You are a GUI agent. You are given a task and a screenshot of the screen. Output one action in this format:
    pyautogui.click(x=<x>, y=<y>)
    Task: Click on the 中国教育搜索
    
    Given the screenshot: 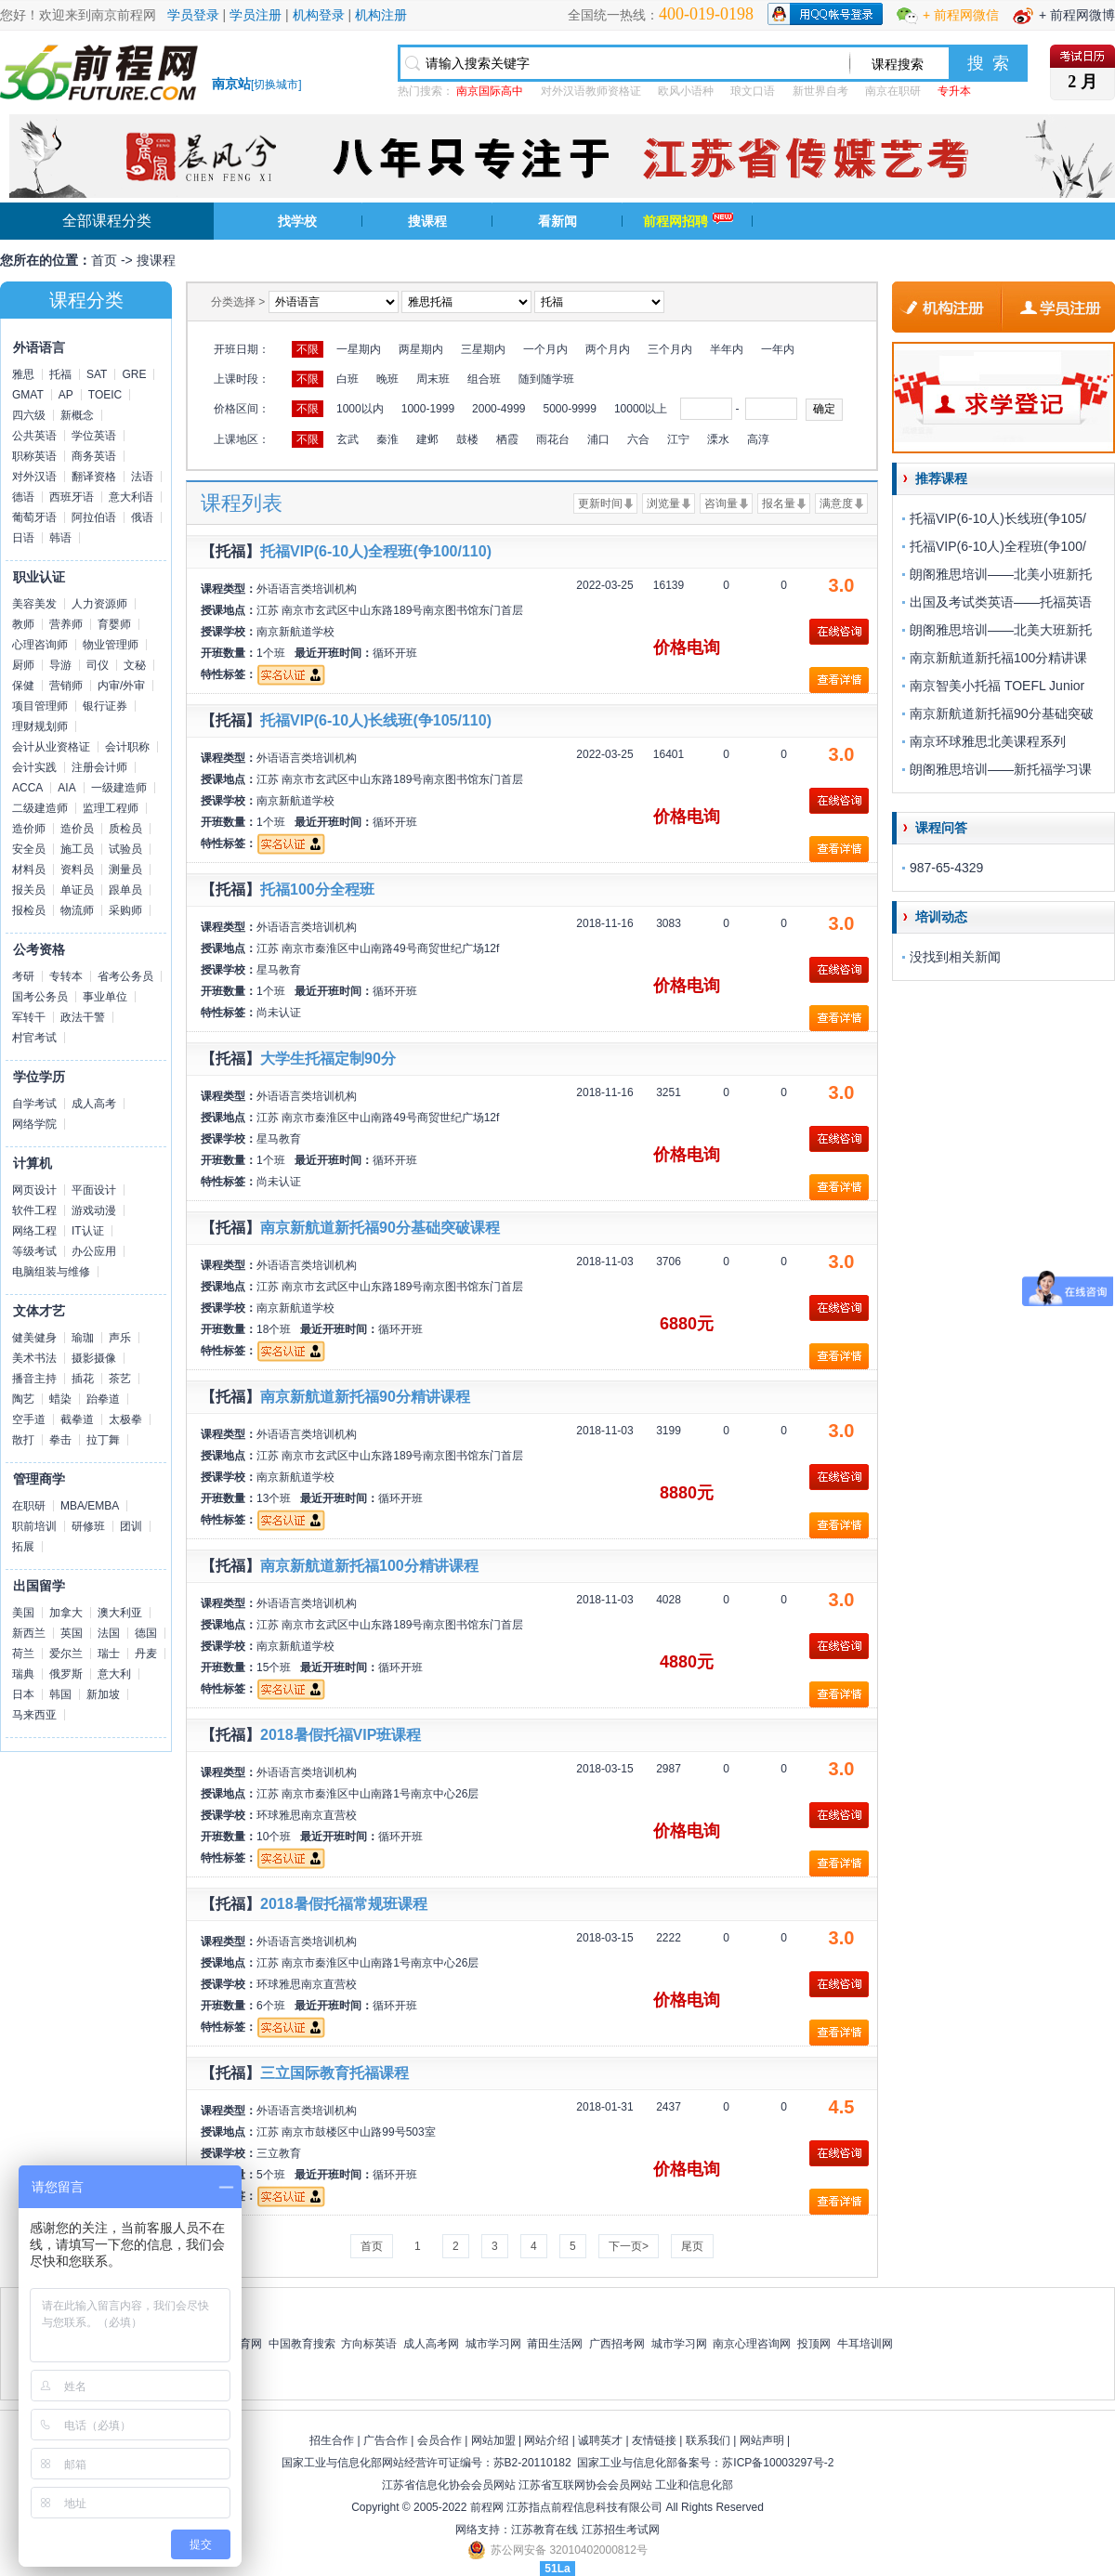 What is the action you would take?
    pyautogui.click(x=302, y=2343)
    